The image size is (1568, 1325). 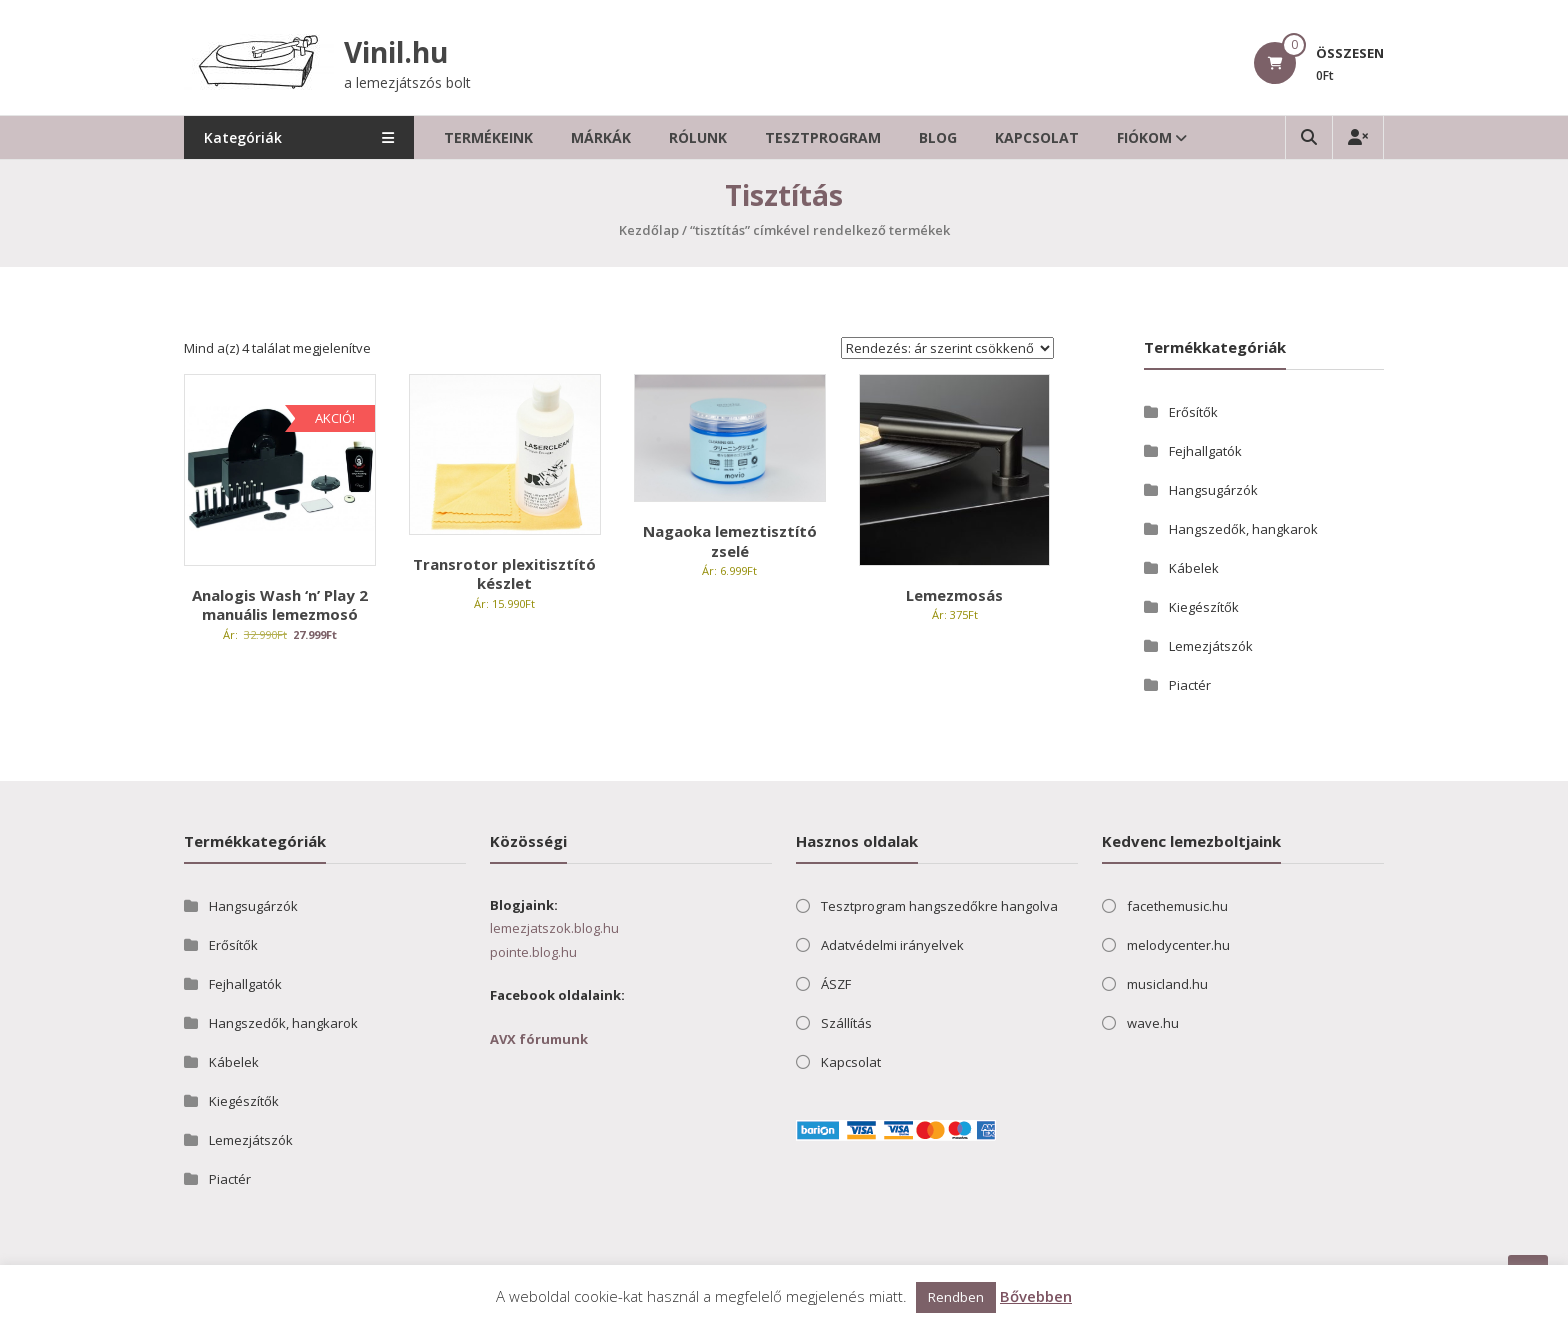 I want to click on Márkák, so click(x=601, y=137).